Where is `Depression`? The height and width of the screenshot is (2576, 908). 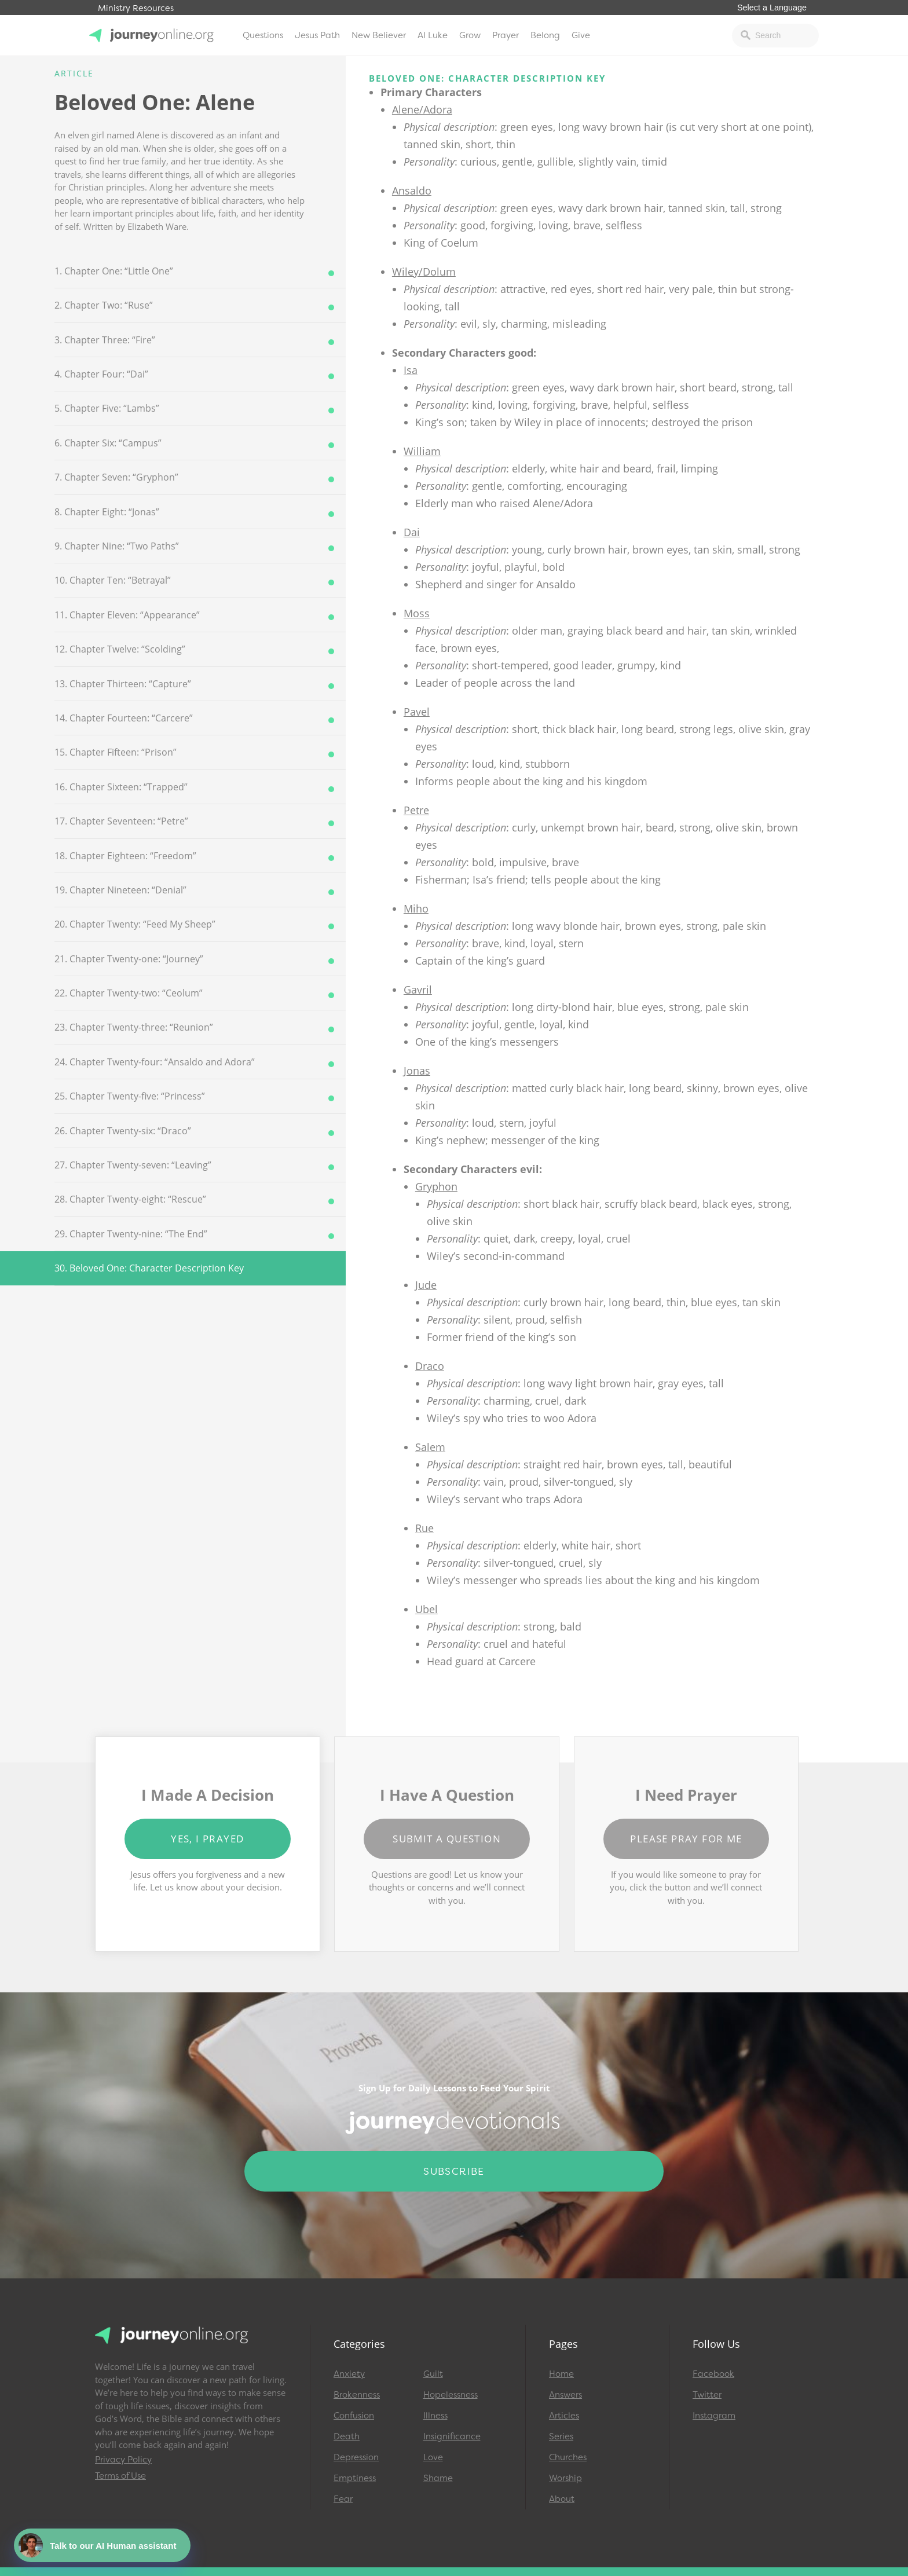
Depression is located at coordinates (356, 2457).